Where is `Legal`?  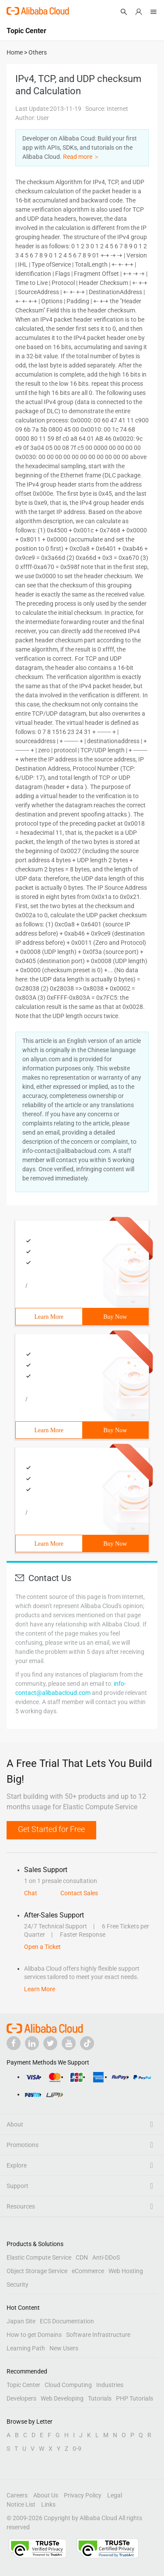
Legal is located at coordinates (114, 2495).